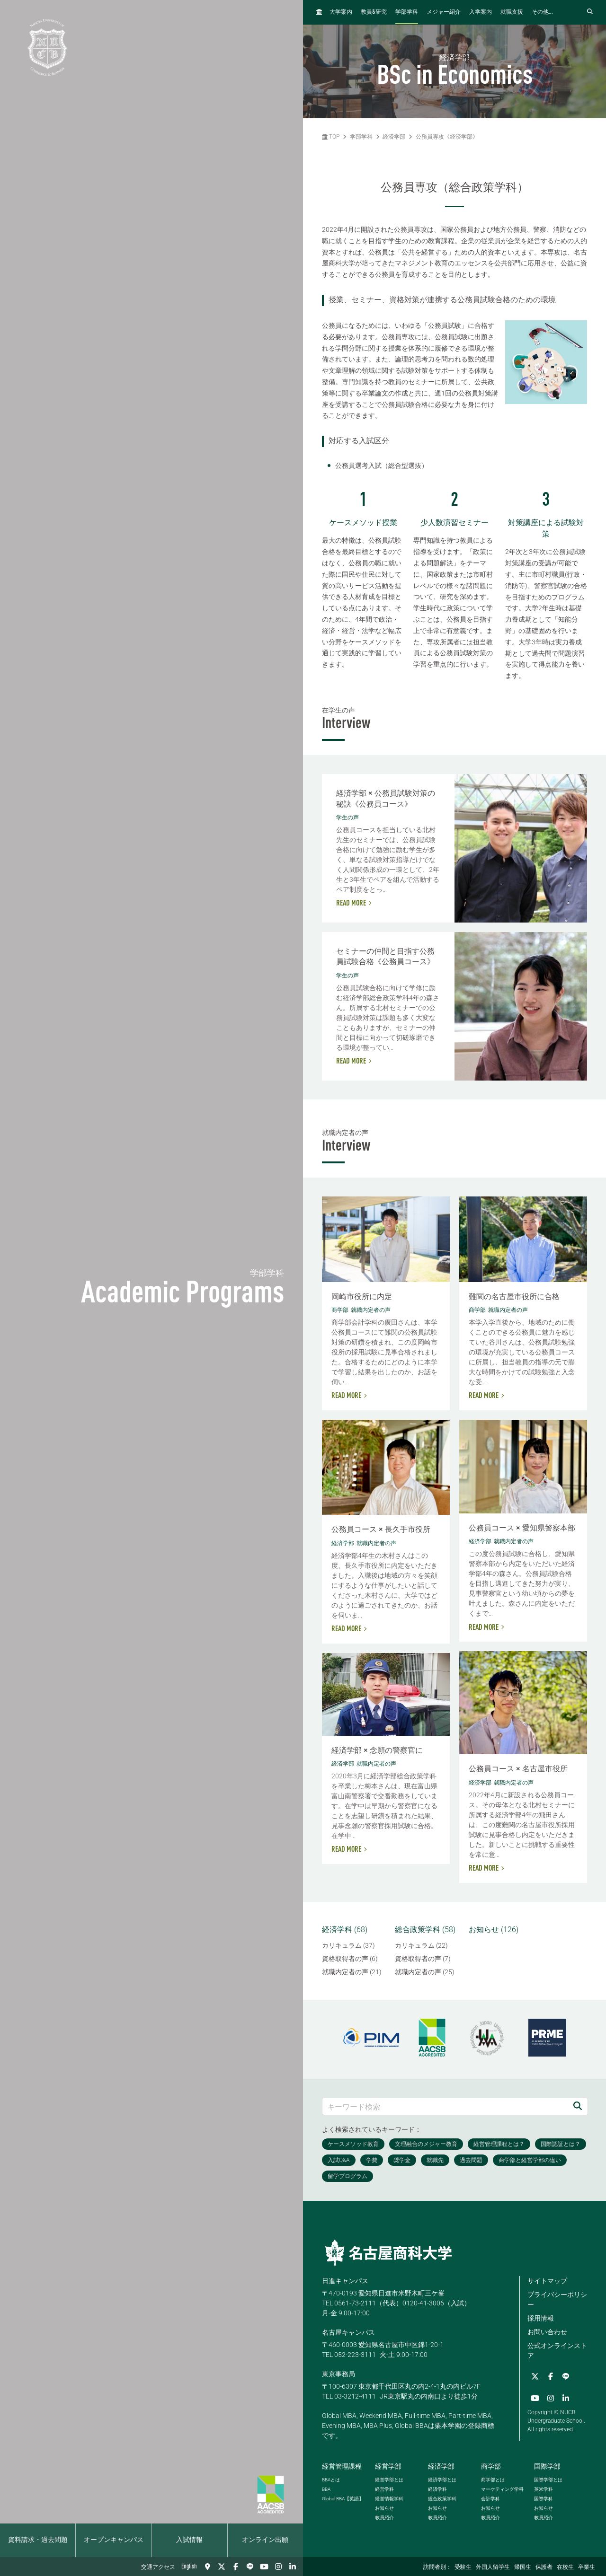 Image resolution: width=606 pixels, height=2576 pixels. What do you see at coordinates (345, 2281) in the screenshot?
I see `日進キャンパス` at bounding box center [345, 2281].